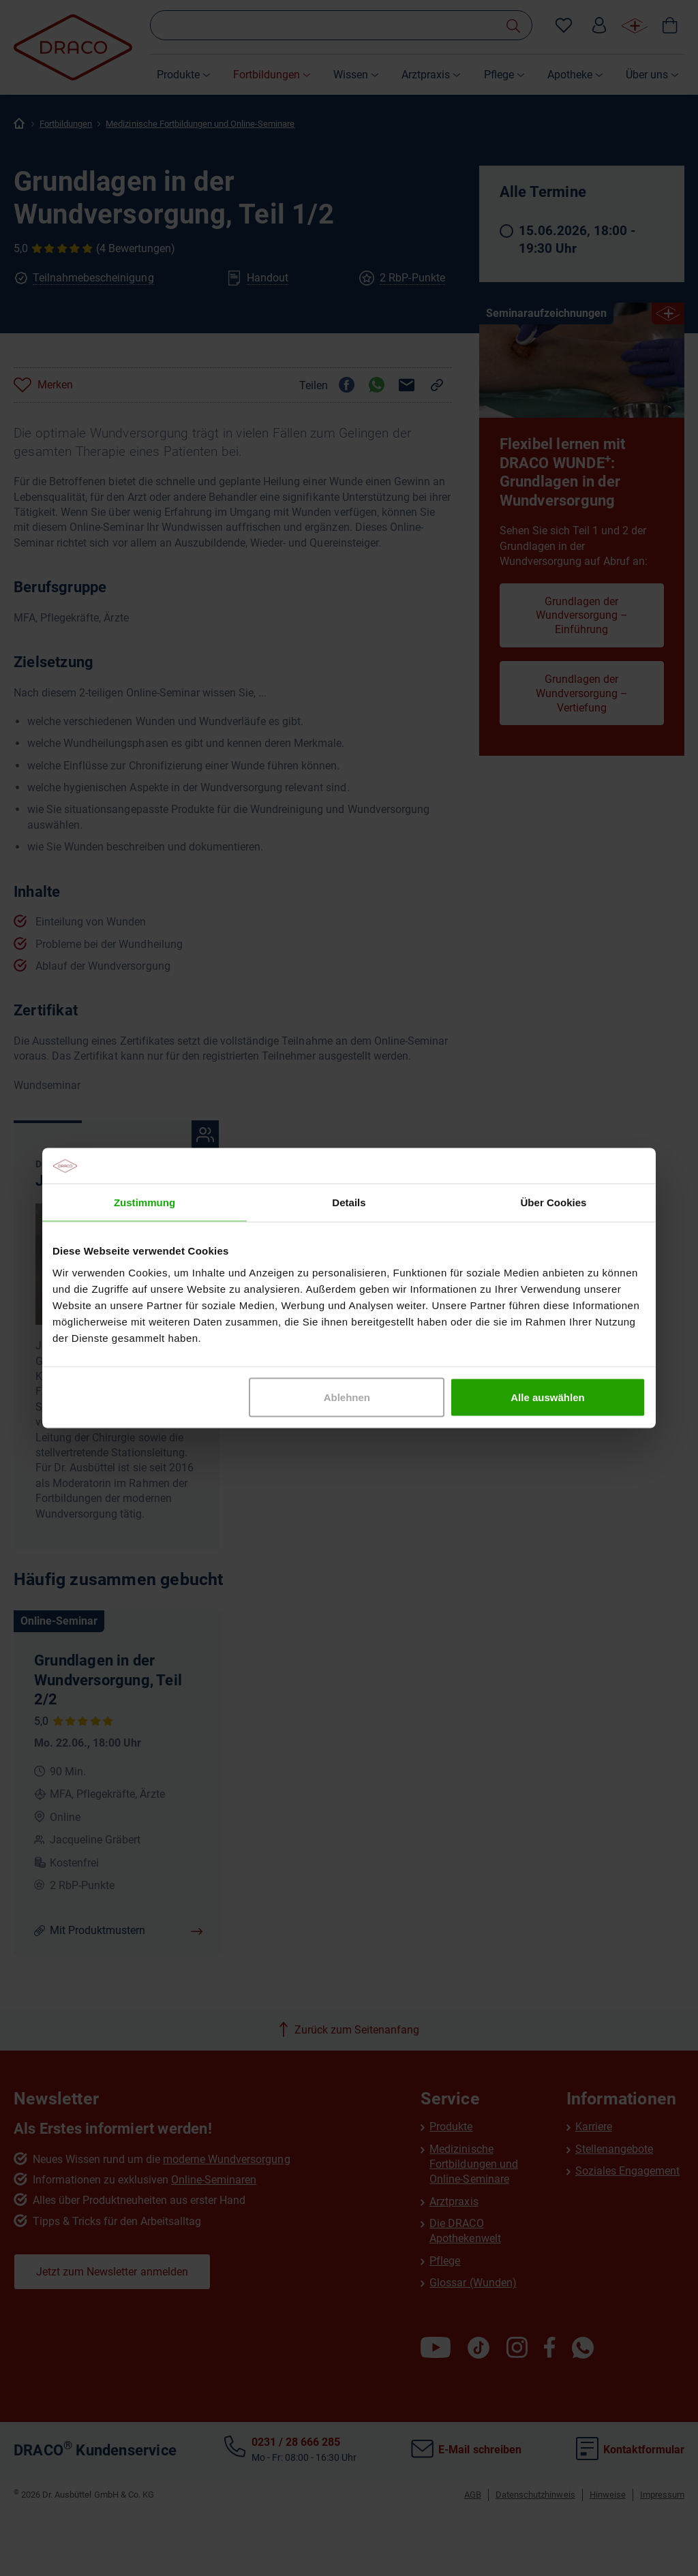 This screenshot has width=698, height=2576. What do you see at coordinates (547, 1396) in the screenshot?
I see `Alle auswählen` at bounding box center [547, 1396].